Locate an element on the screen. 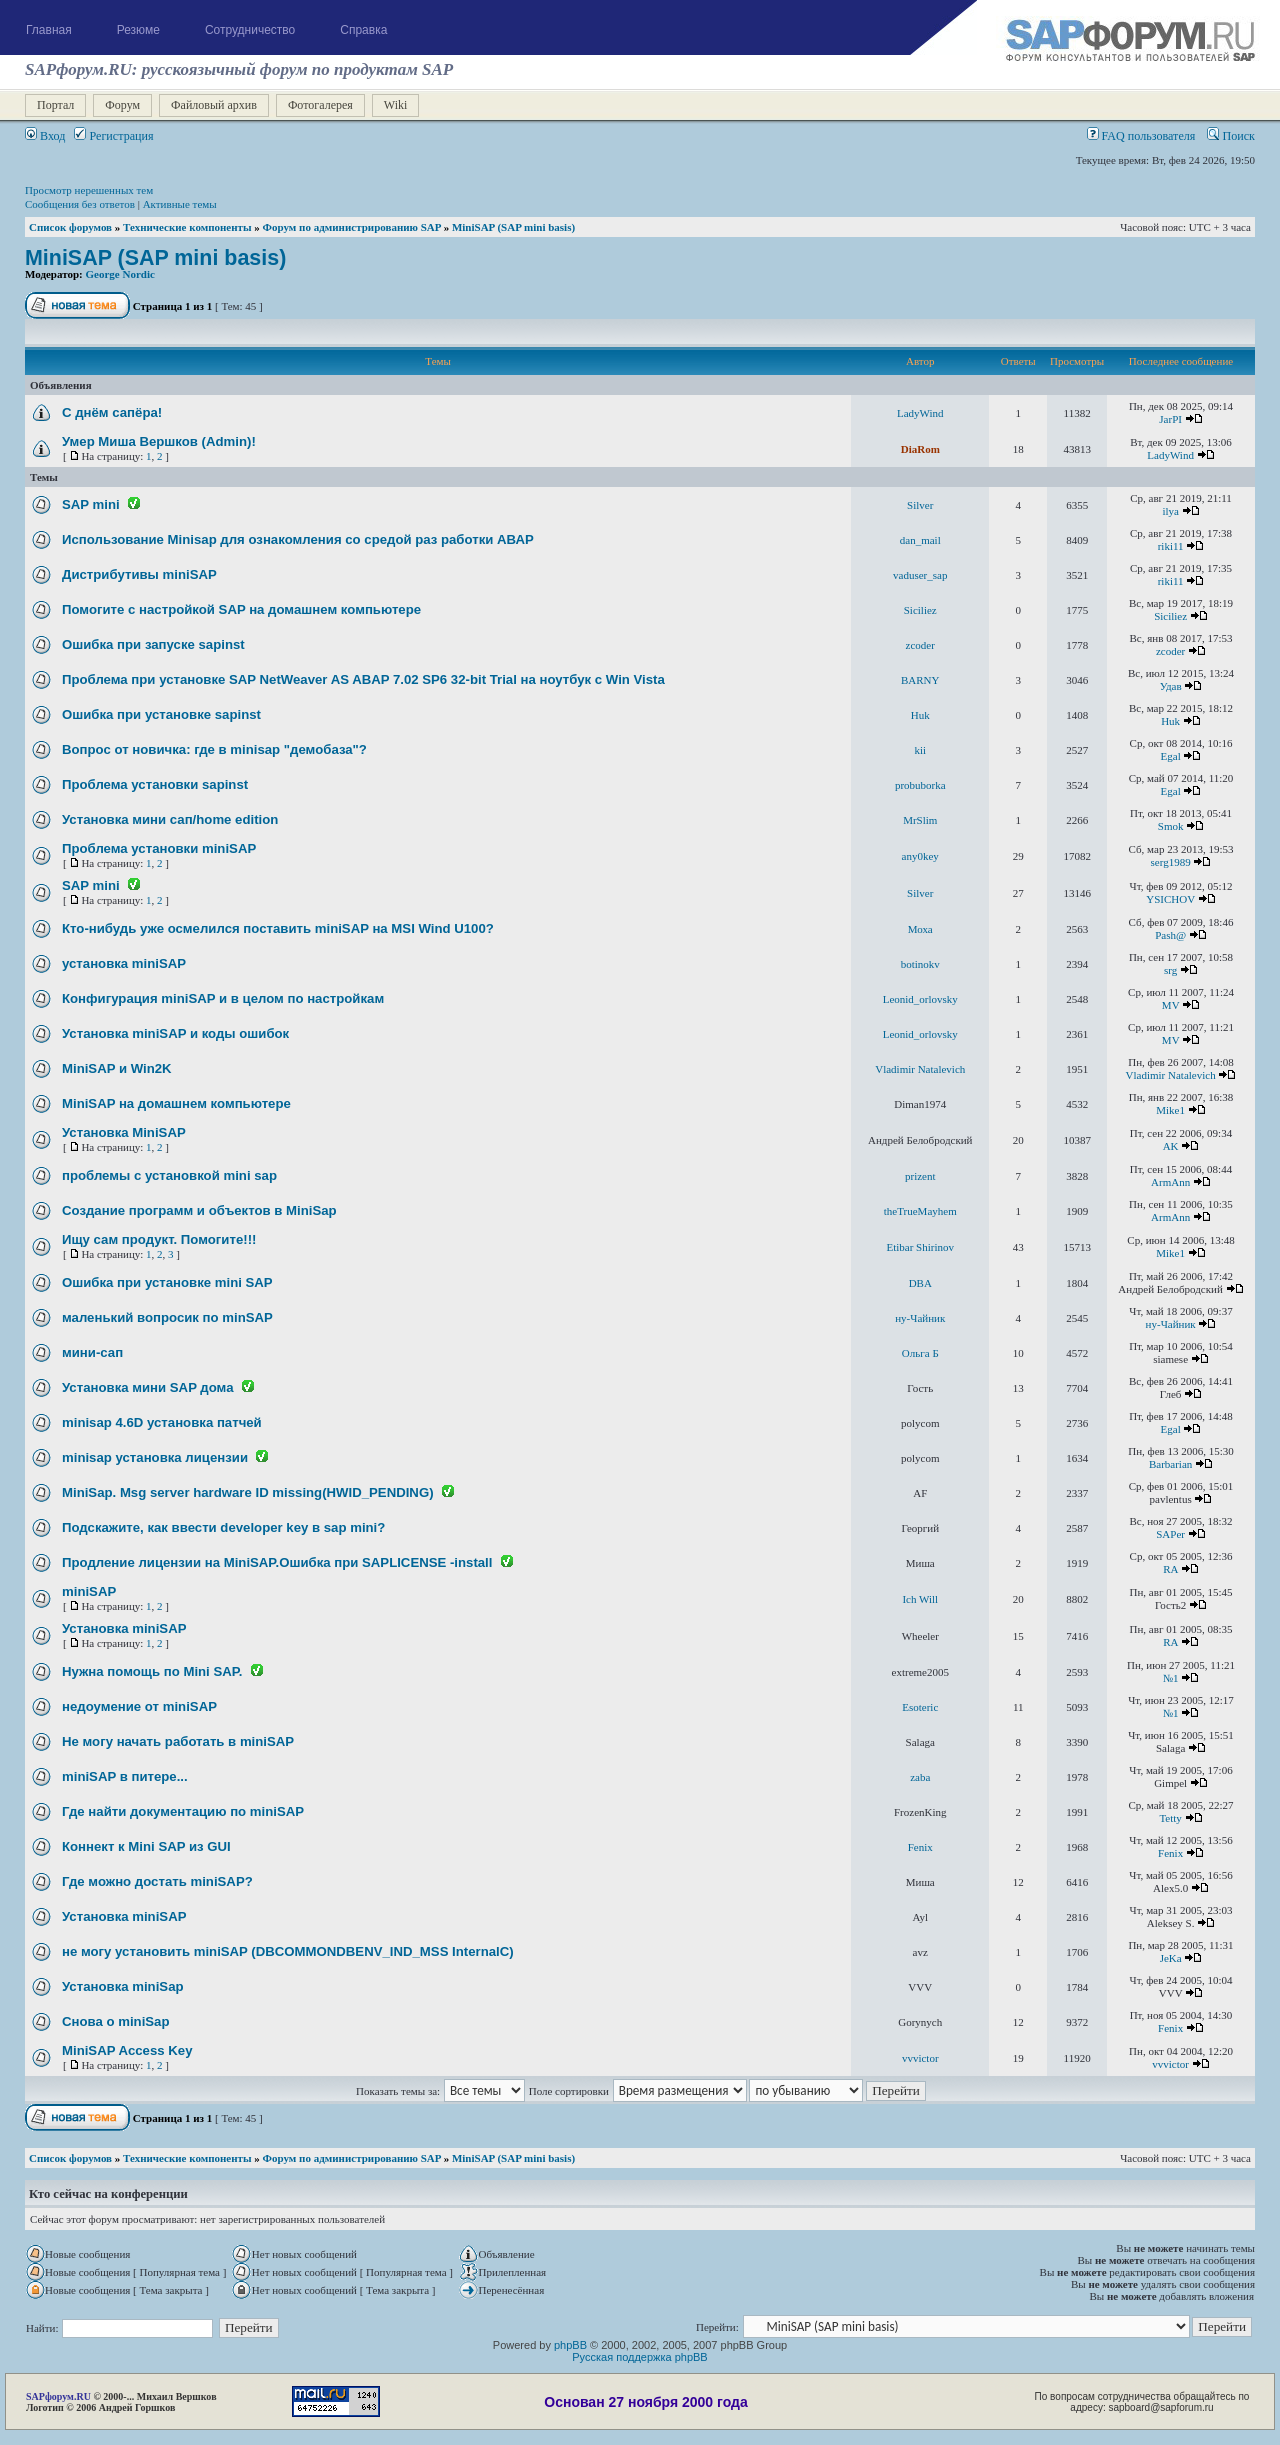 The image size is (1280, 2445). Barbarian is located at coordinates (1170, 1464).